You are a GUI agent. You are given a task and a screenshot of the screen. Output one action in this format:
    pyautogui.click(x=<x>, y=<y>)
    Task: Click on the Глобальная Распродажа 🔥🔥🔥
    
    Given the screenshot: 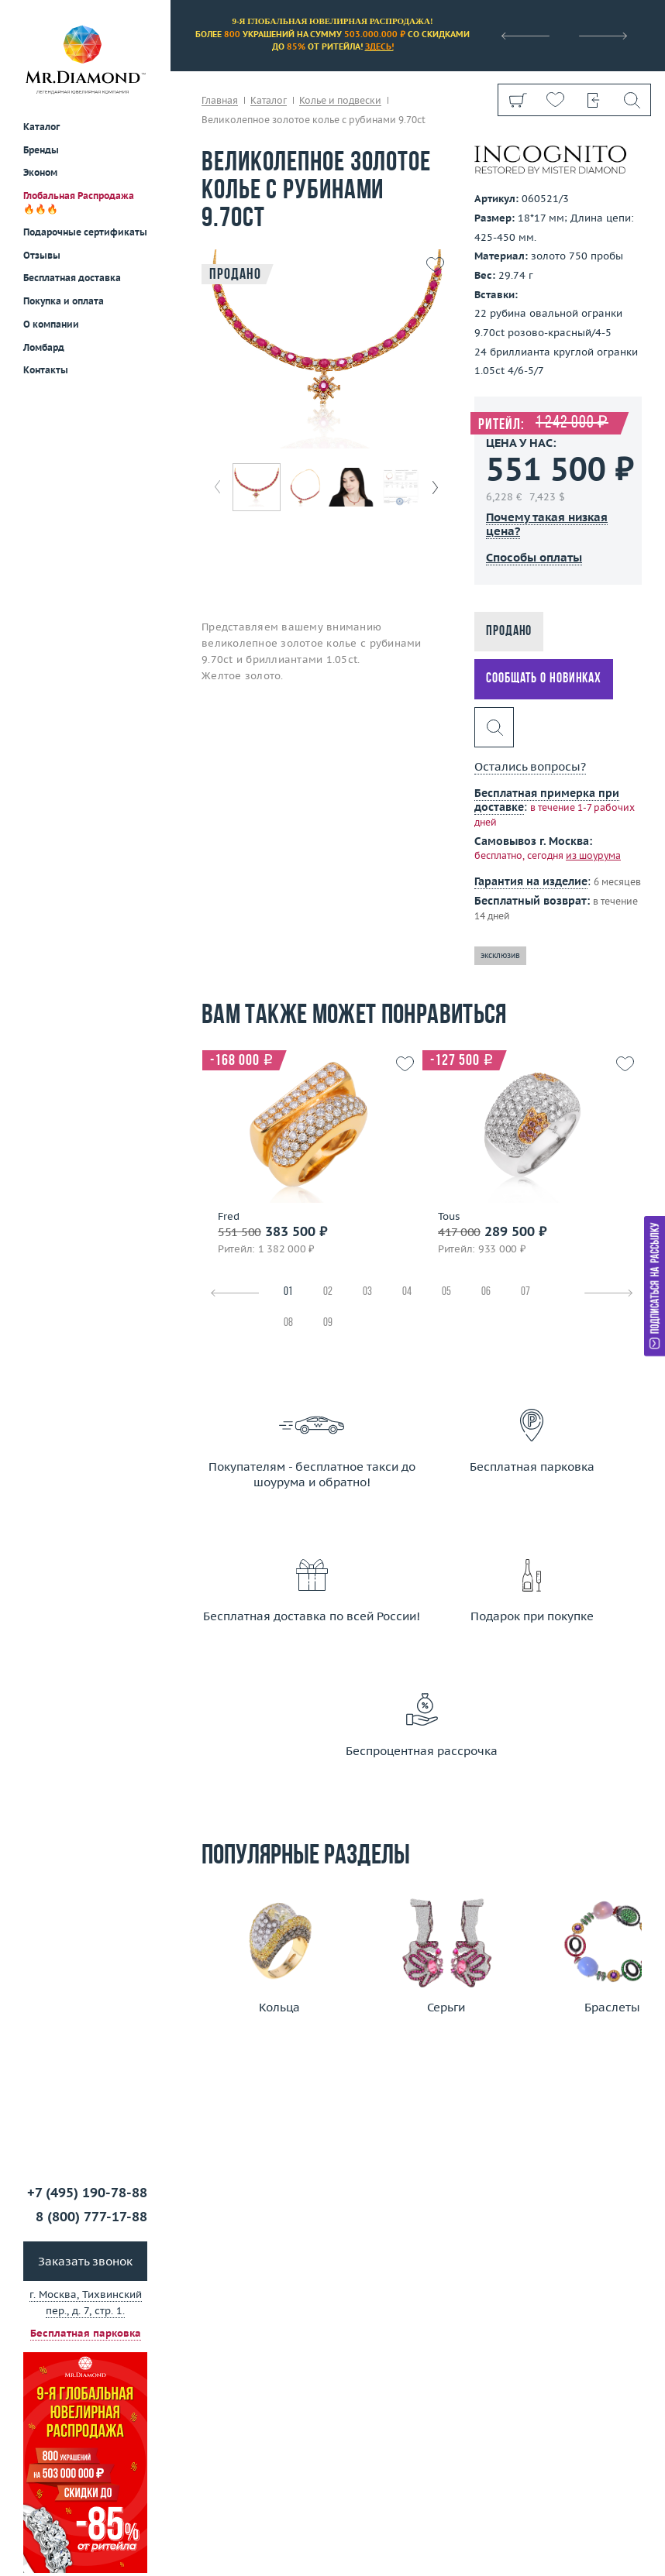 What is the action you would take?
    pyautogui.click(x=78, y=202)
    